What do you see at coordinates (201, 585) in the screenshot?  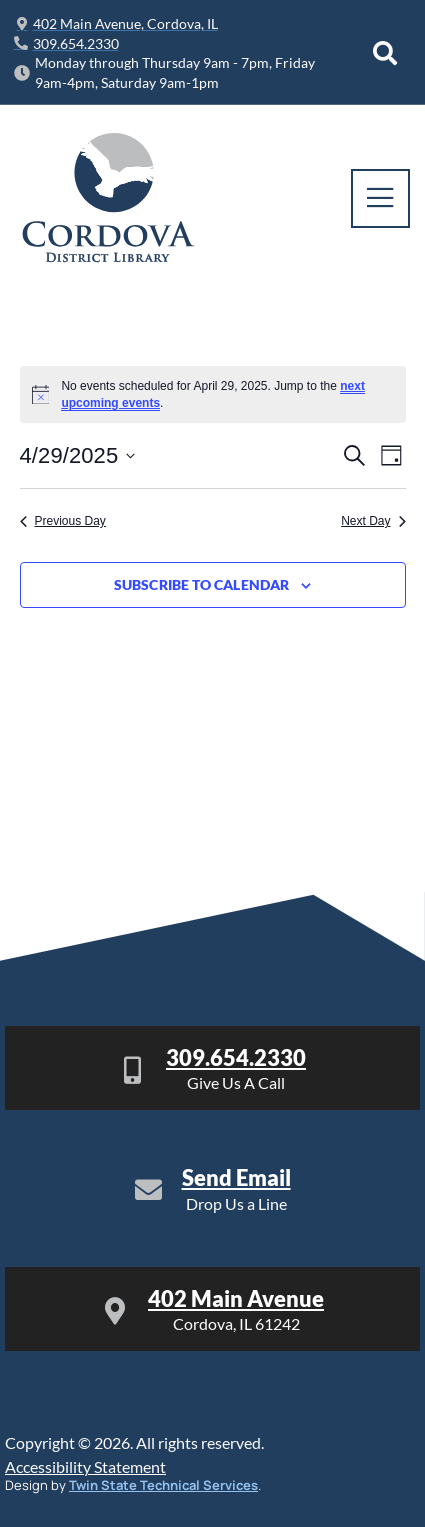 I see `Subscribe to calendar` at bounding box center [201, 585].